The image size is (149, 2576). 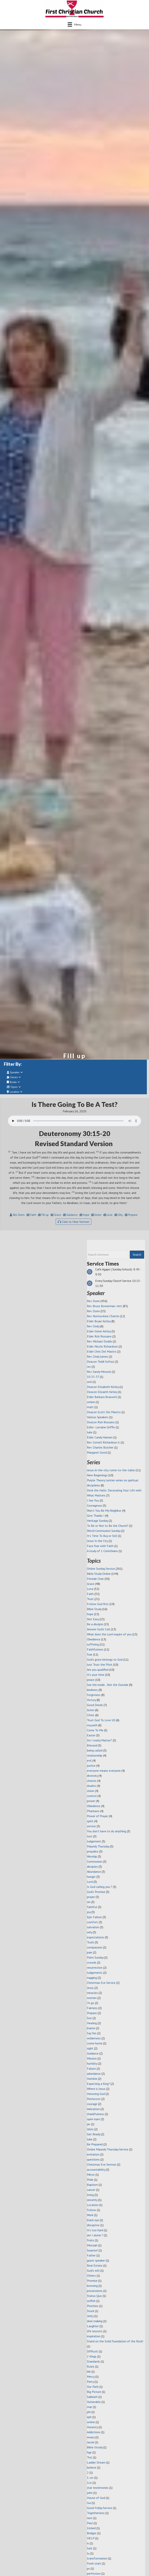 I want to click on lost, so click(x=89, y=1836).